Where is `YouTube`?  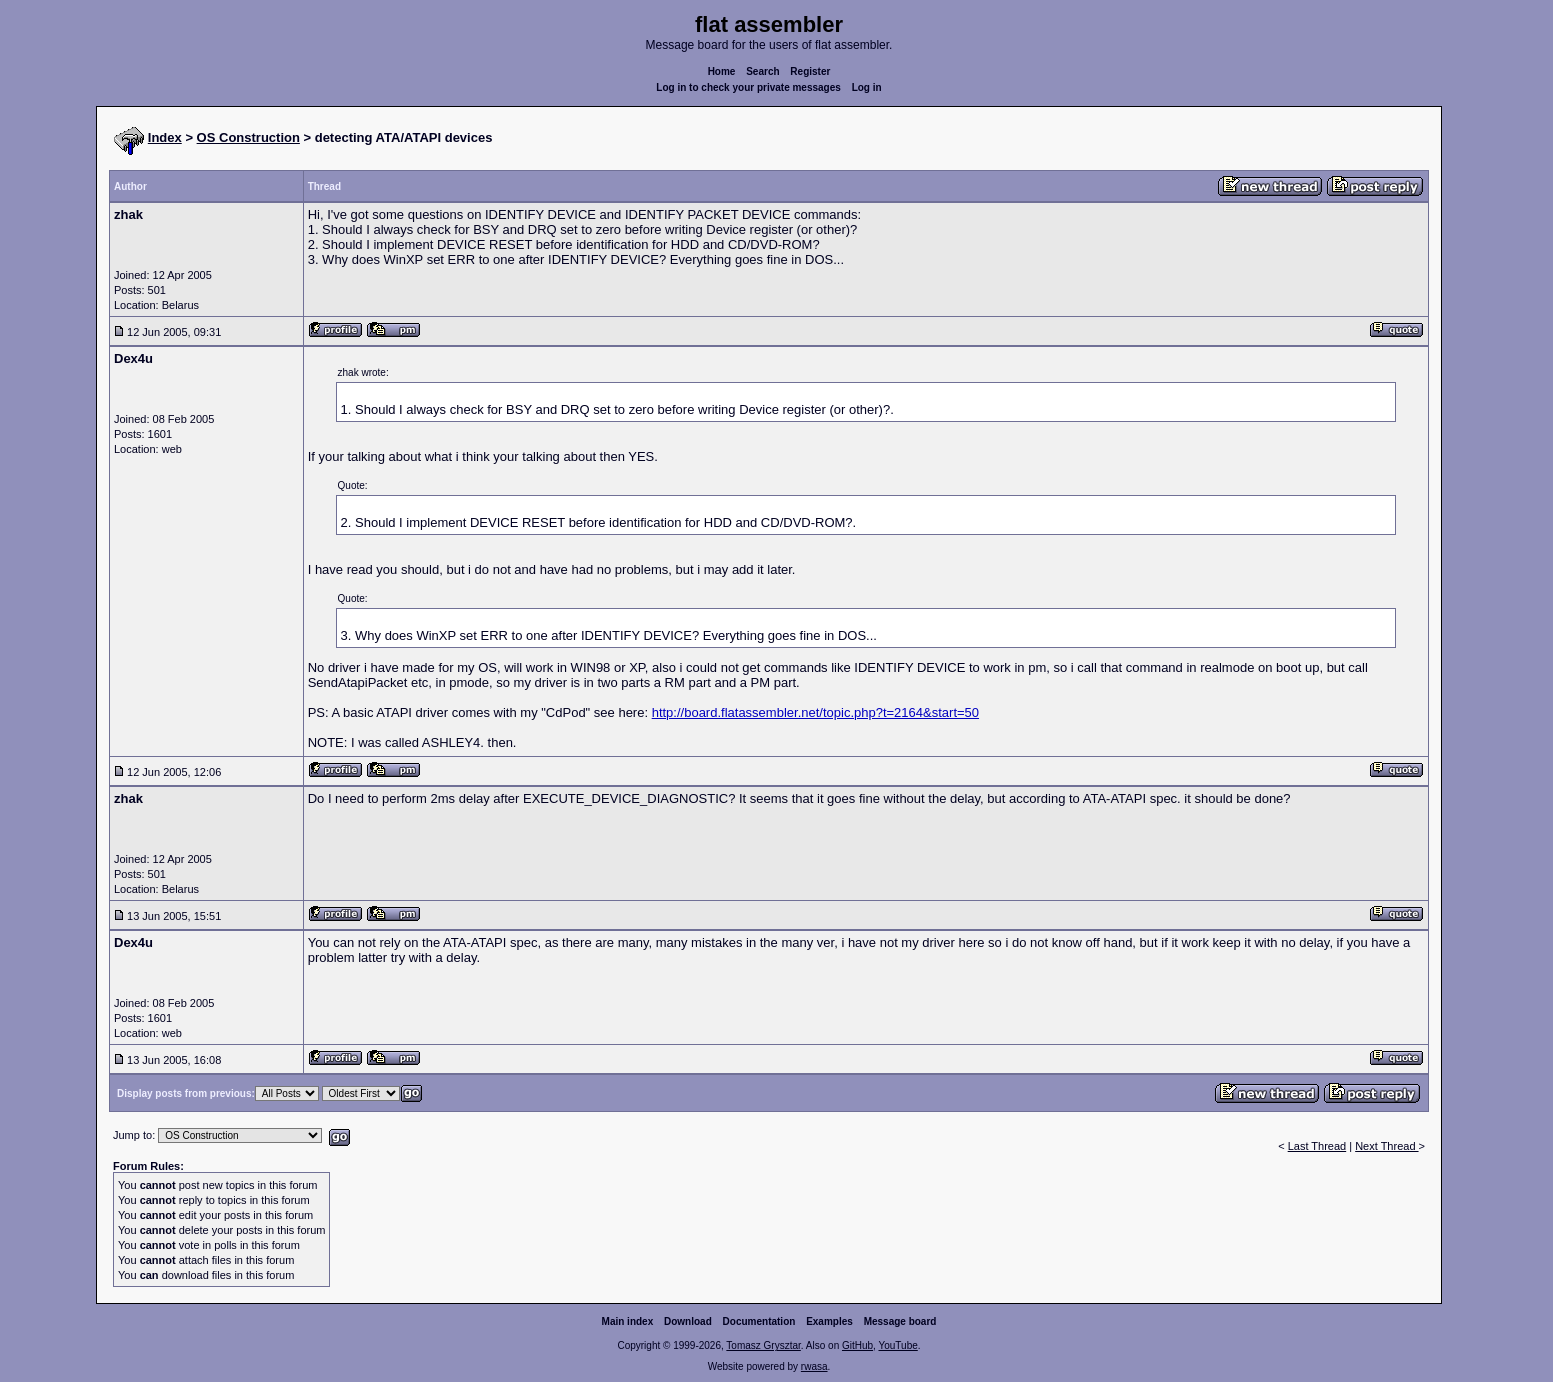 YouTube is located at coordinates (897, 1345).